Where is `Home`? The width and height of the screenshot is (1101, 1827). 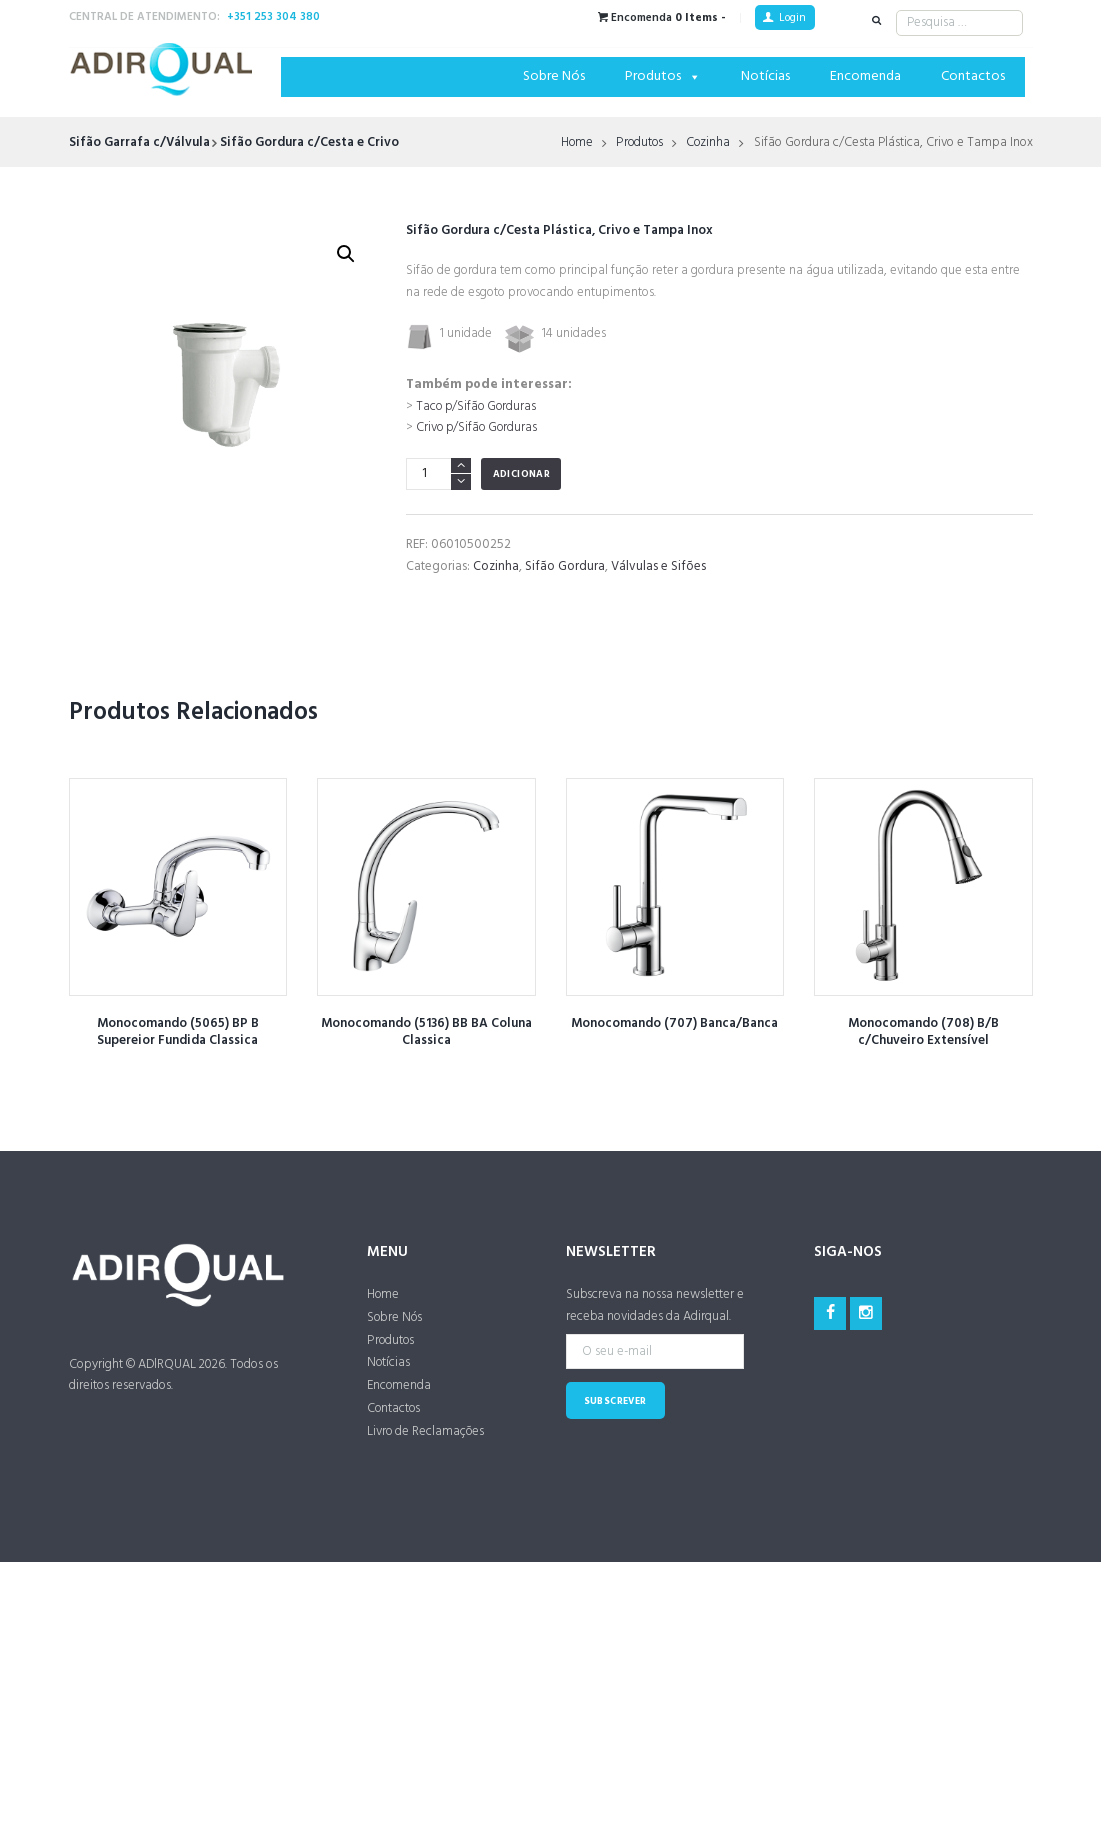
Home is located at coordinates (576, 143).